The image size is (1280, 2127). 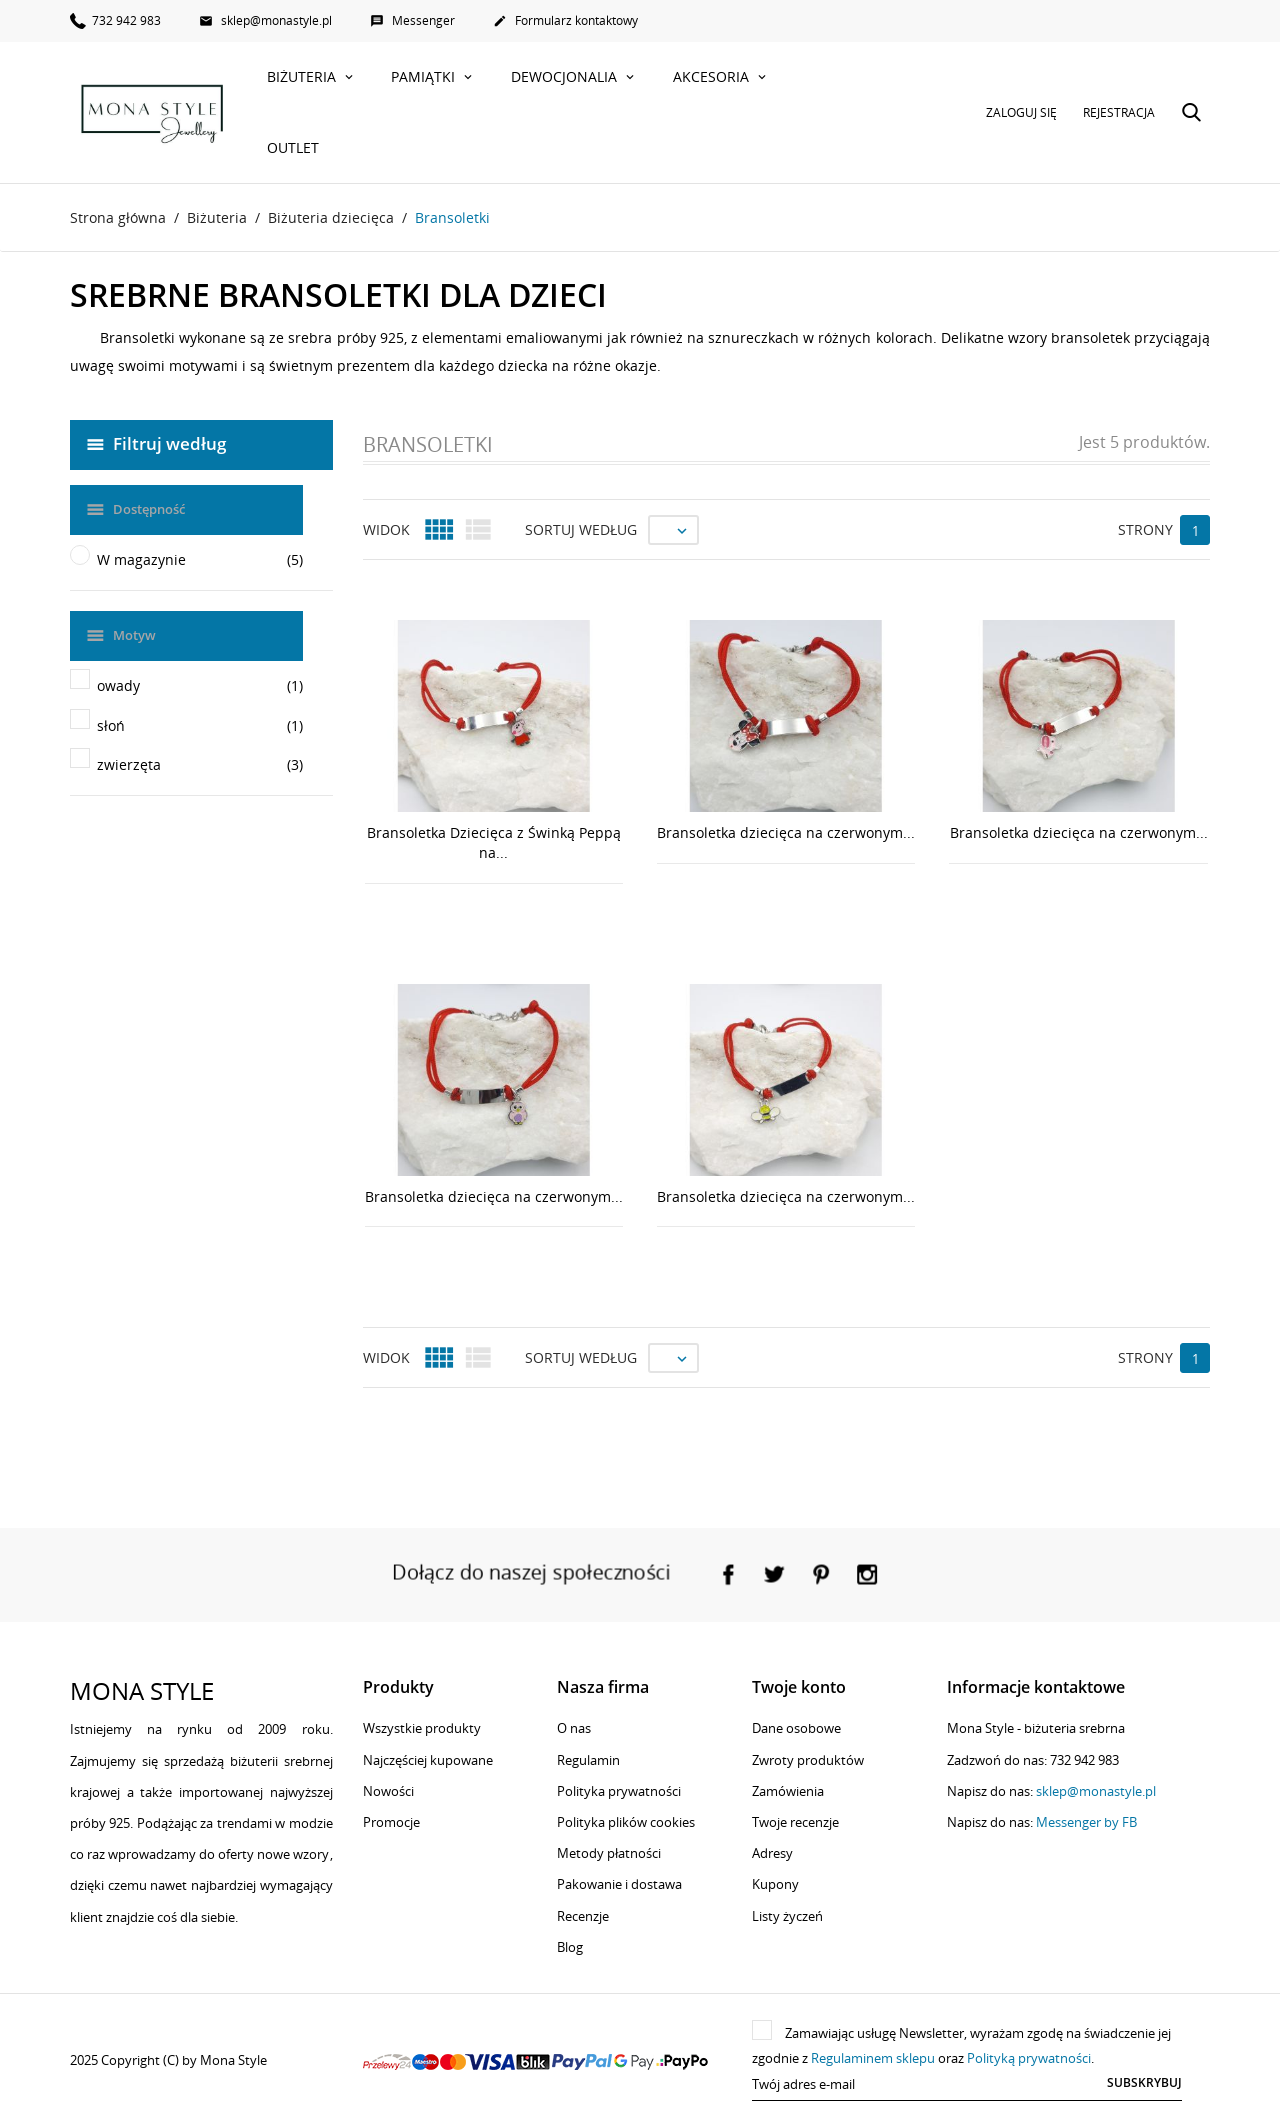 What do you see at coordinates (619, 1884) in the screenshot?
I see `Pakowanie i dostawa` at bounding box center [619, 1884].